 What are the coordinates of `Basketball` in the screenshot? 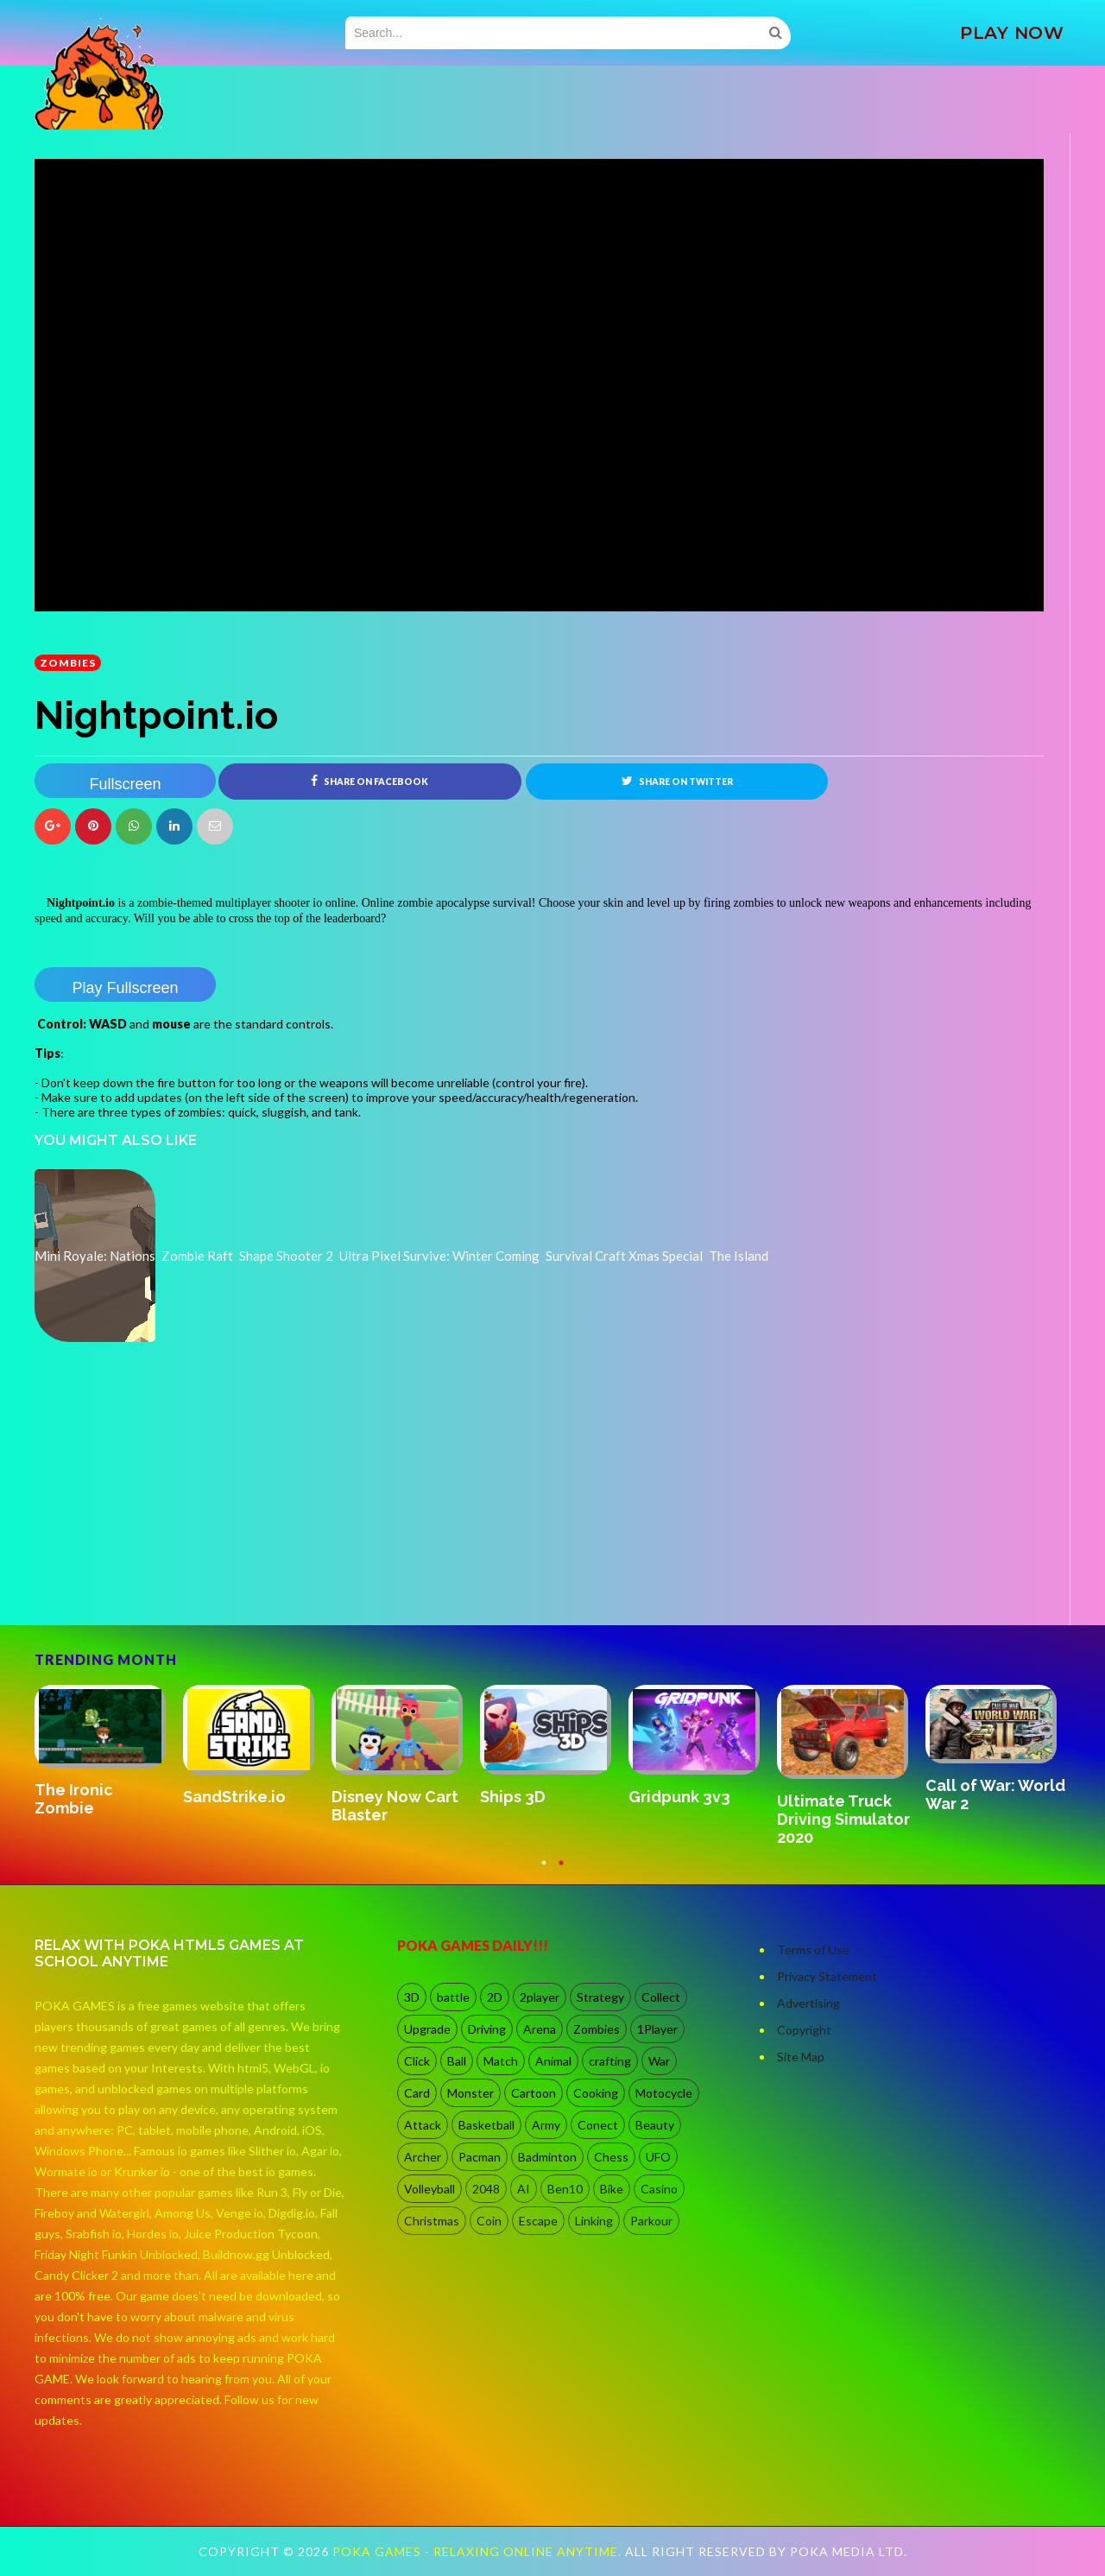 It's located at (486, 2124).